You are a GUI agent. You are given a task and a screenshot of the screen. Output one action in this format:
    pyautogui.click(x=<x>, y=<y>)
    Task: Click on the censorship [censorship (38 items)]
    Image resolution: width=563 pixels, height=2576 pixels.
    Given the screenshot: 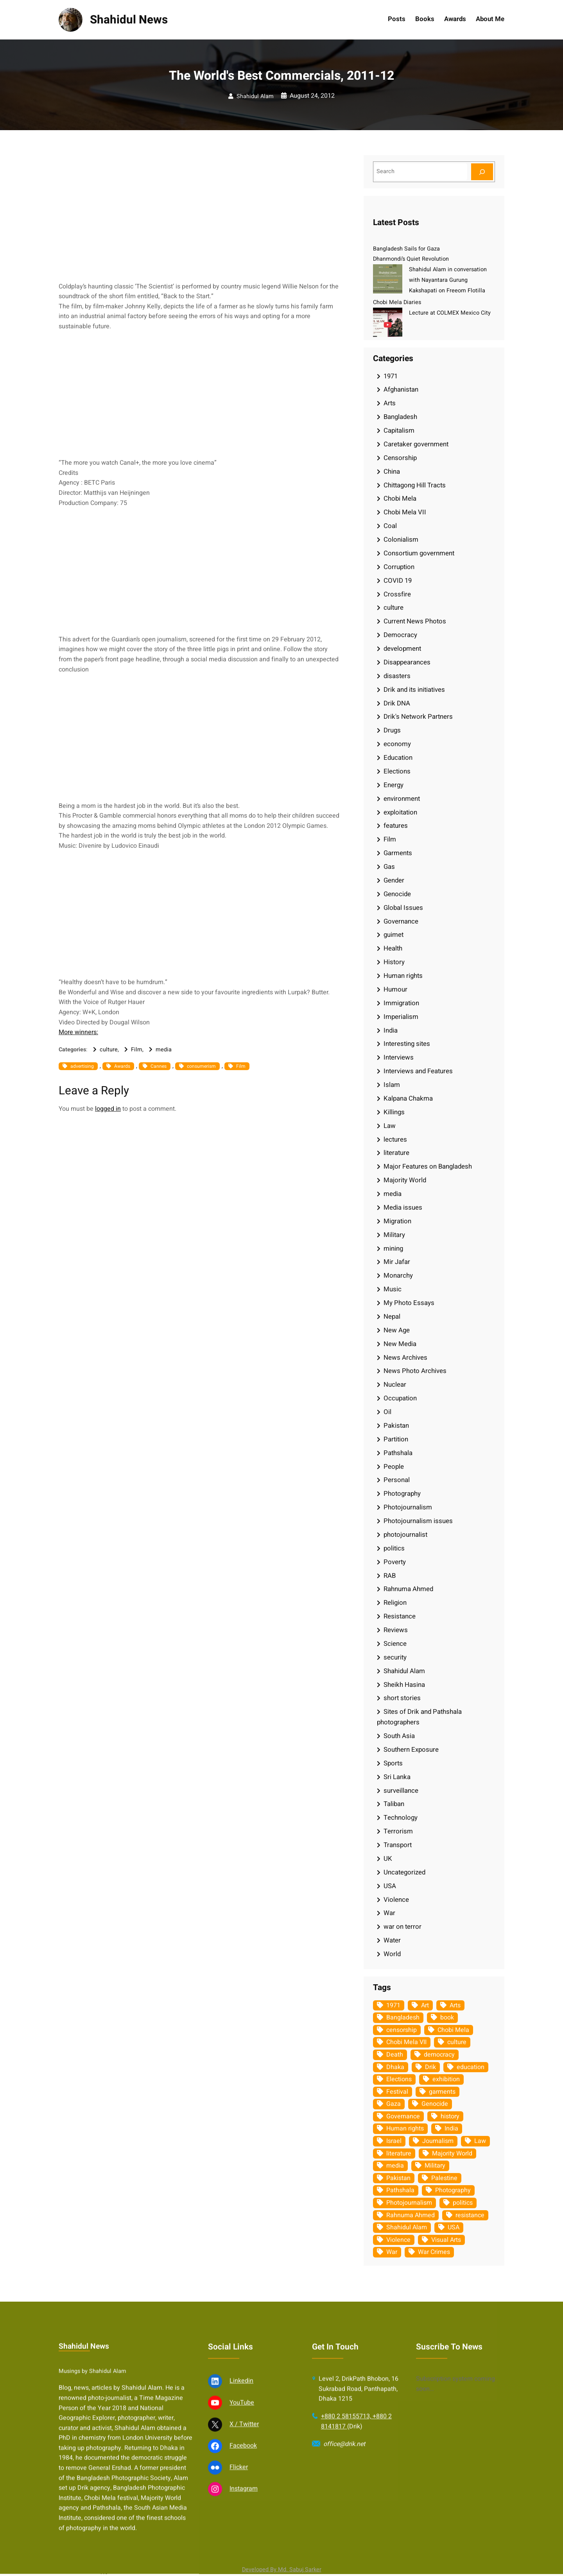 What is the action you would take?
    pyautogui.click(x=401, y=2030)
    